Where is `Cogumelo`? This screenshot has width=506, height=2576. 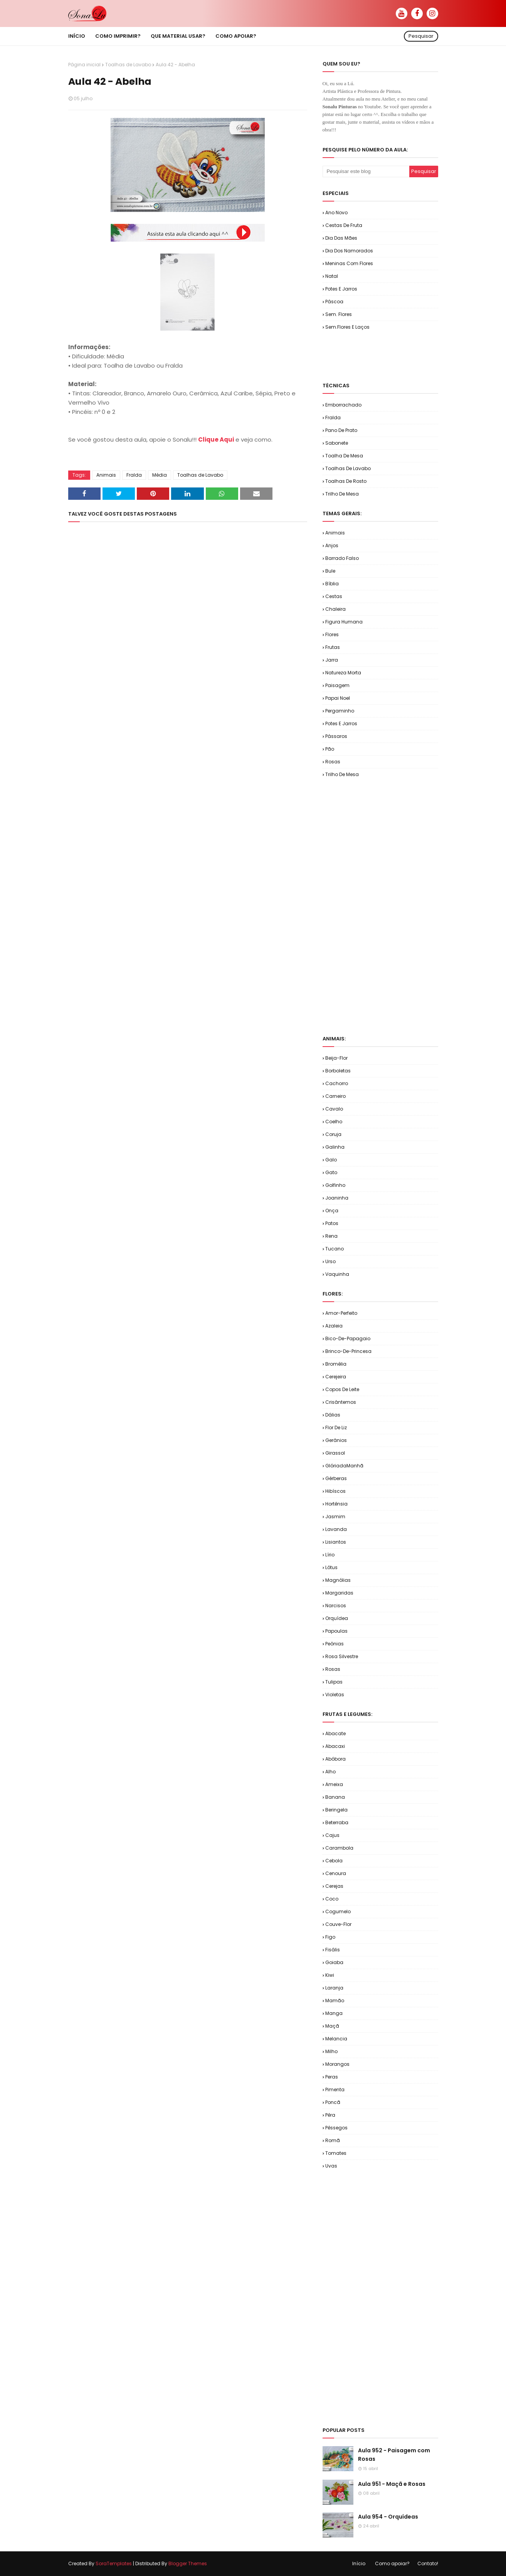 Cogumelo is located at coordinates (338, 1911).